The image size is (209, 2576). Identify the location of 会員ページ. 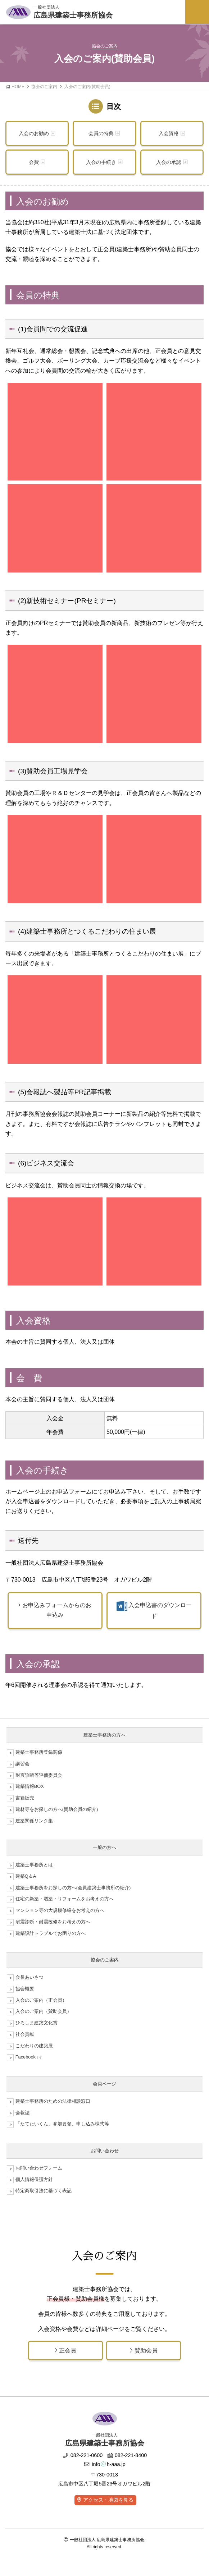
(104, 2084).